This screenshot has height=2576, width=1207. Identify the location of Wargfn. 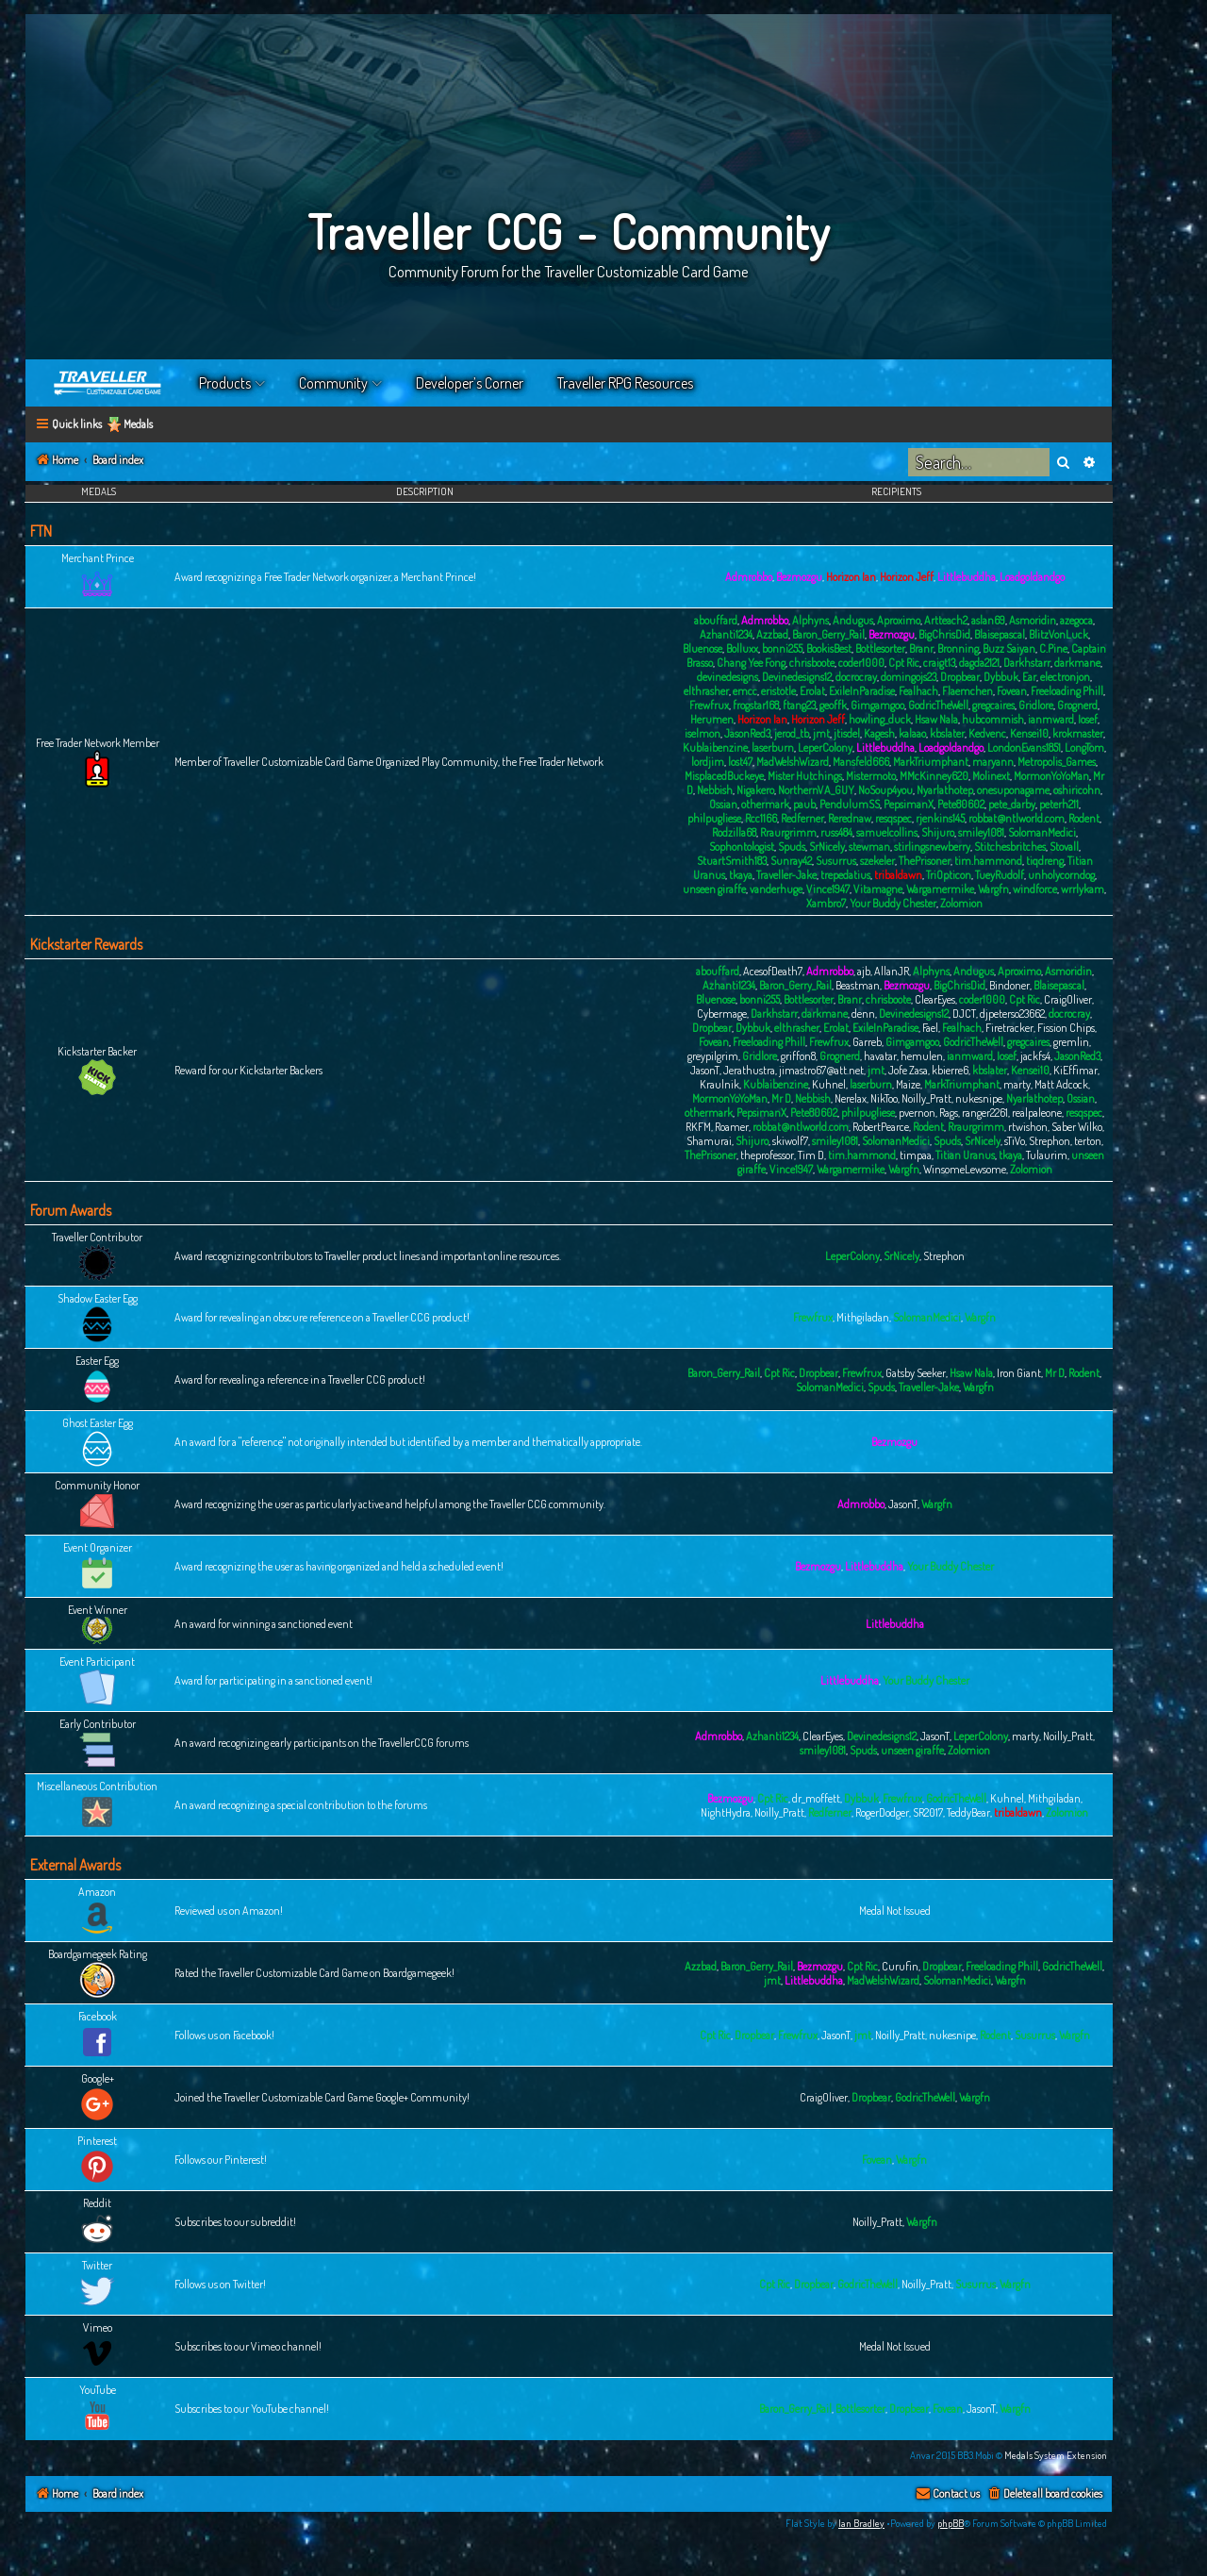
(993, 889).